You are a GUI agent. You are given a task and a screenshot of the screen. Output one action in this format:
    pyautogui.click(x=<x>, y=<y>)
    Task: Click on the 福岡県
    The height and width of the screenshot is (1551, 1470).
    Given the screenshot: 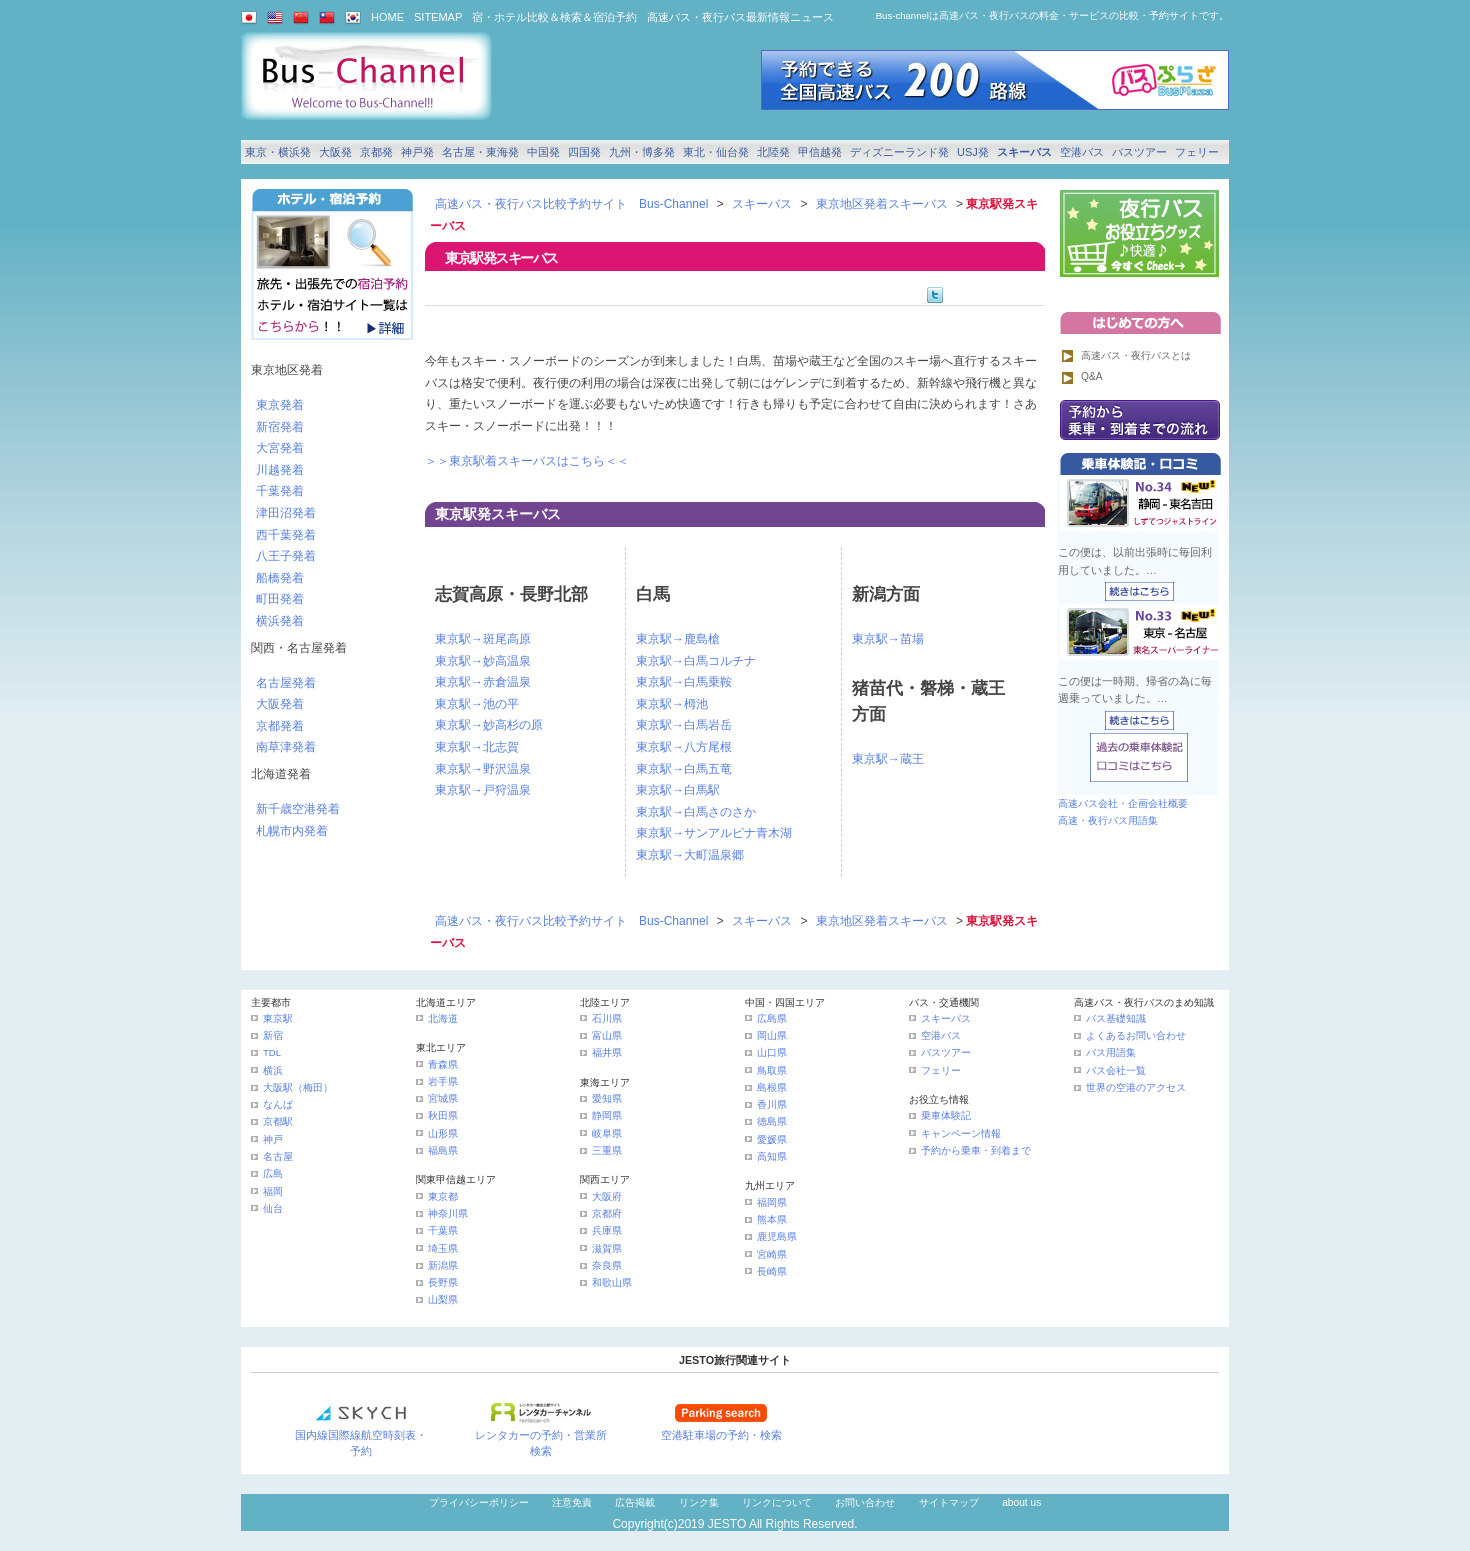 What is the action you would take?
    pyautogui.click(x=772, y=1202)
    